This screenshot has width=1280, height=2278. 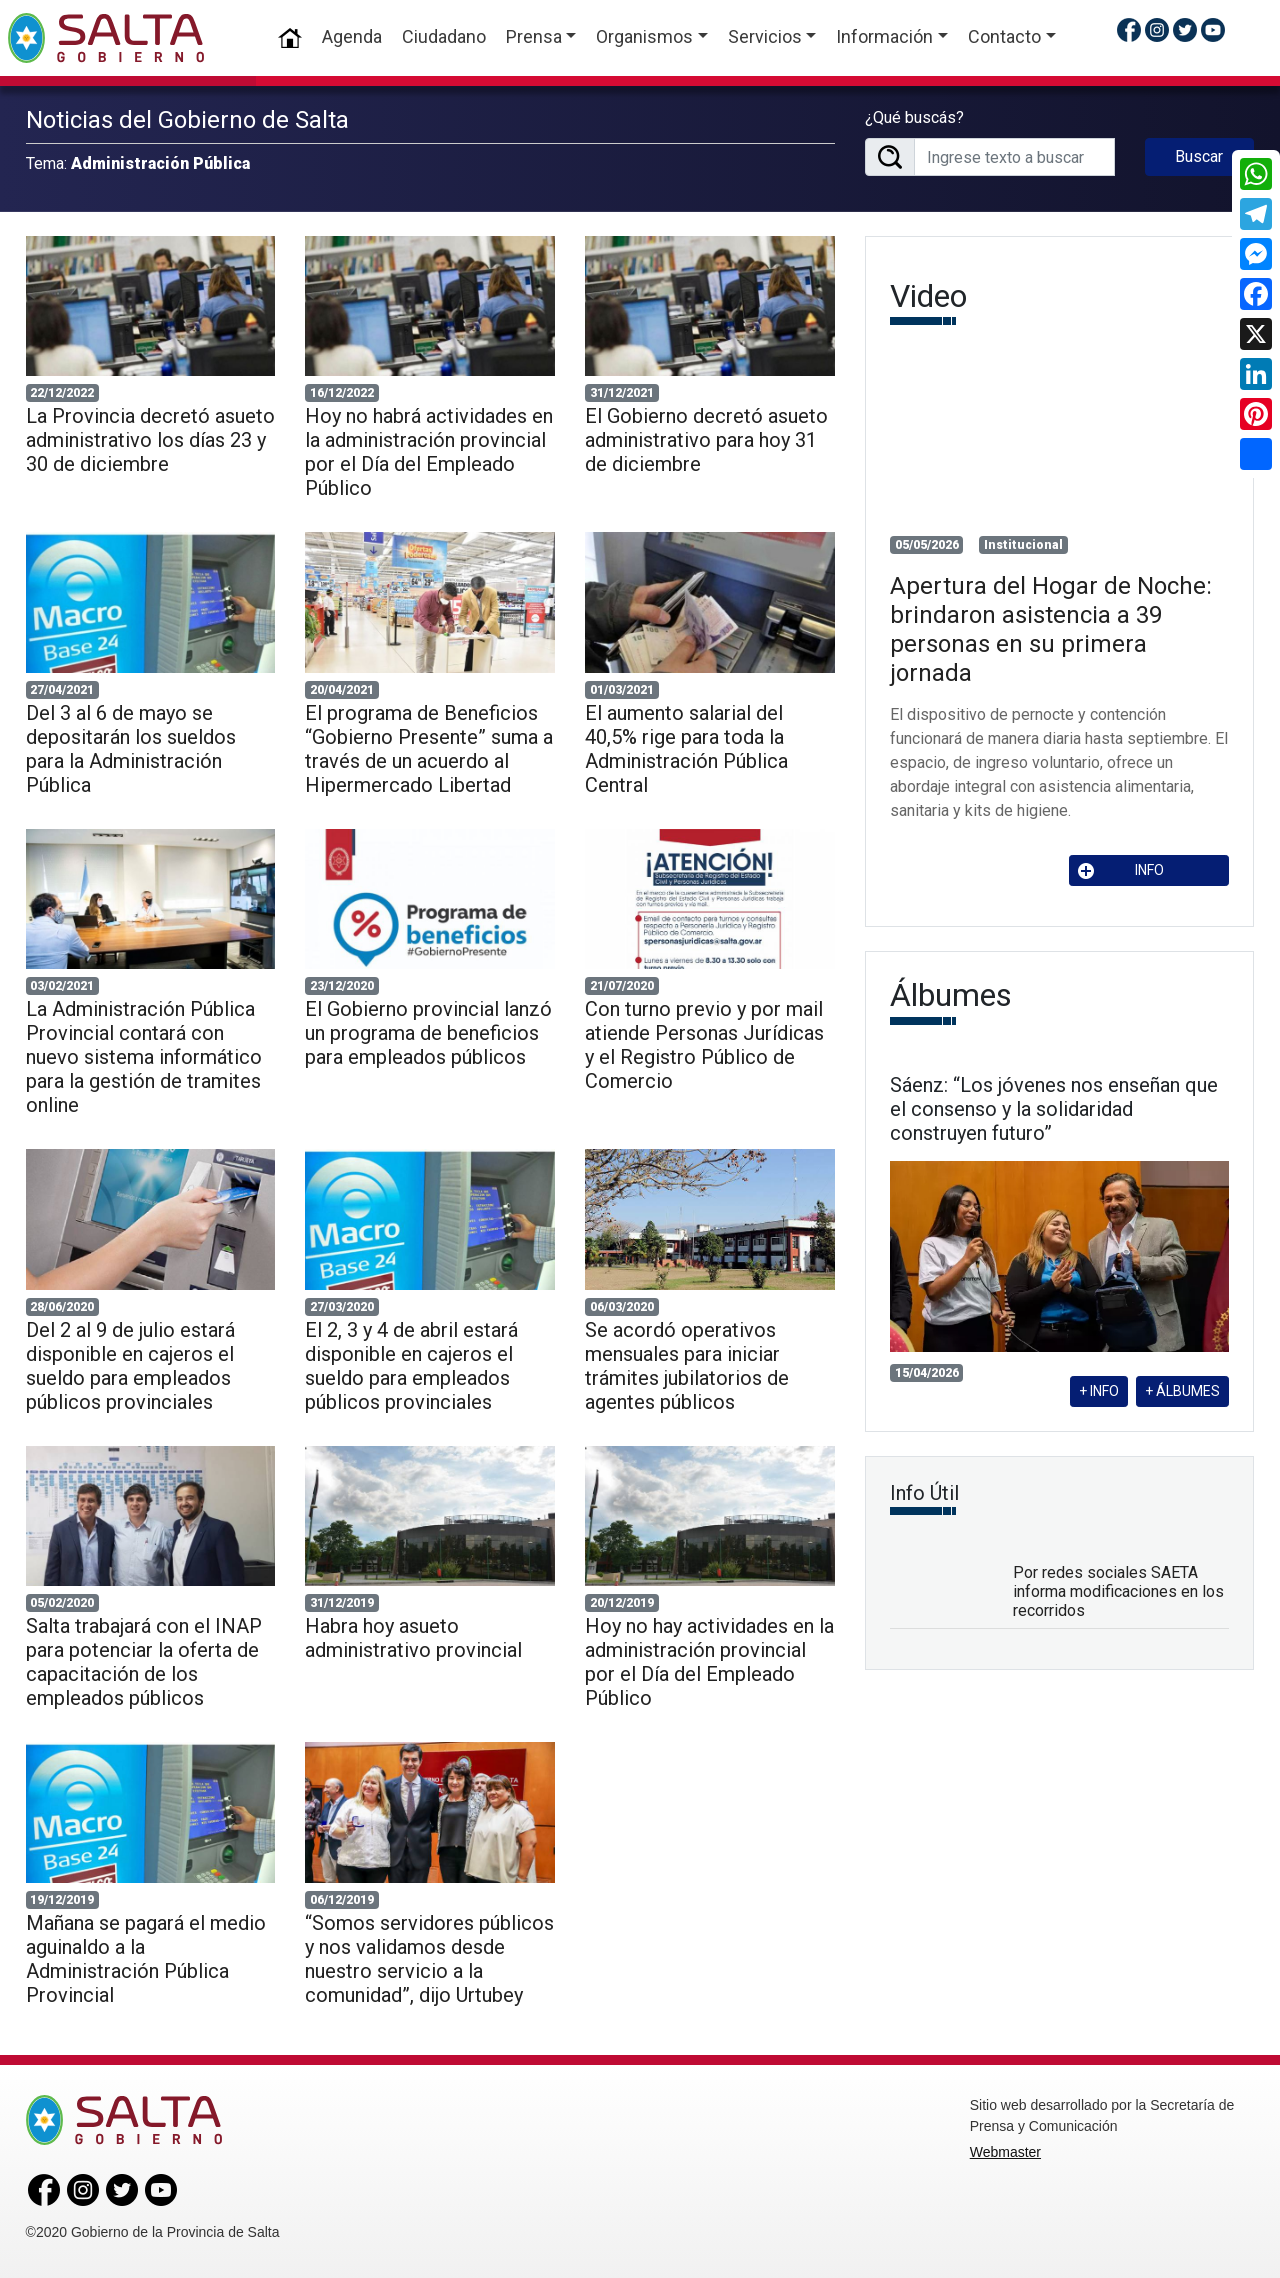 What do you see at coordinates (534, 36) in the screenshot?
I see `Prensa` at bounding box center [534, 36].